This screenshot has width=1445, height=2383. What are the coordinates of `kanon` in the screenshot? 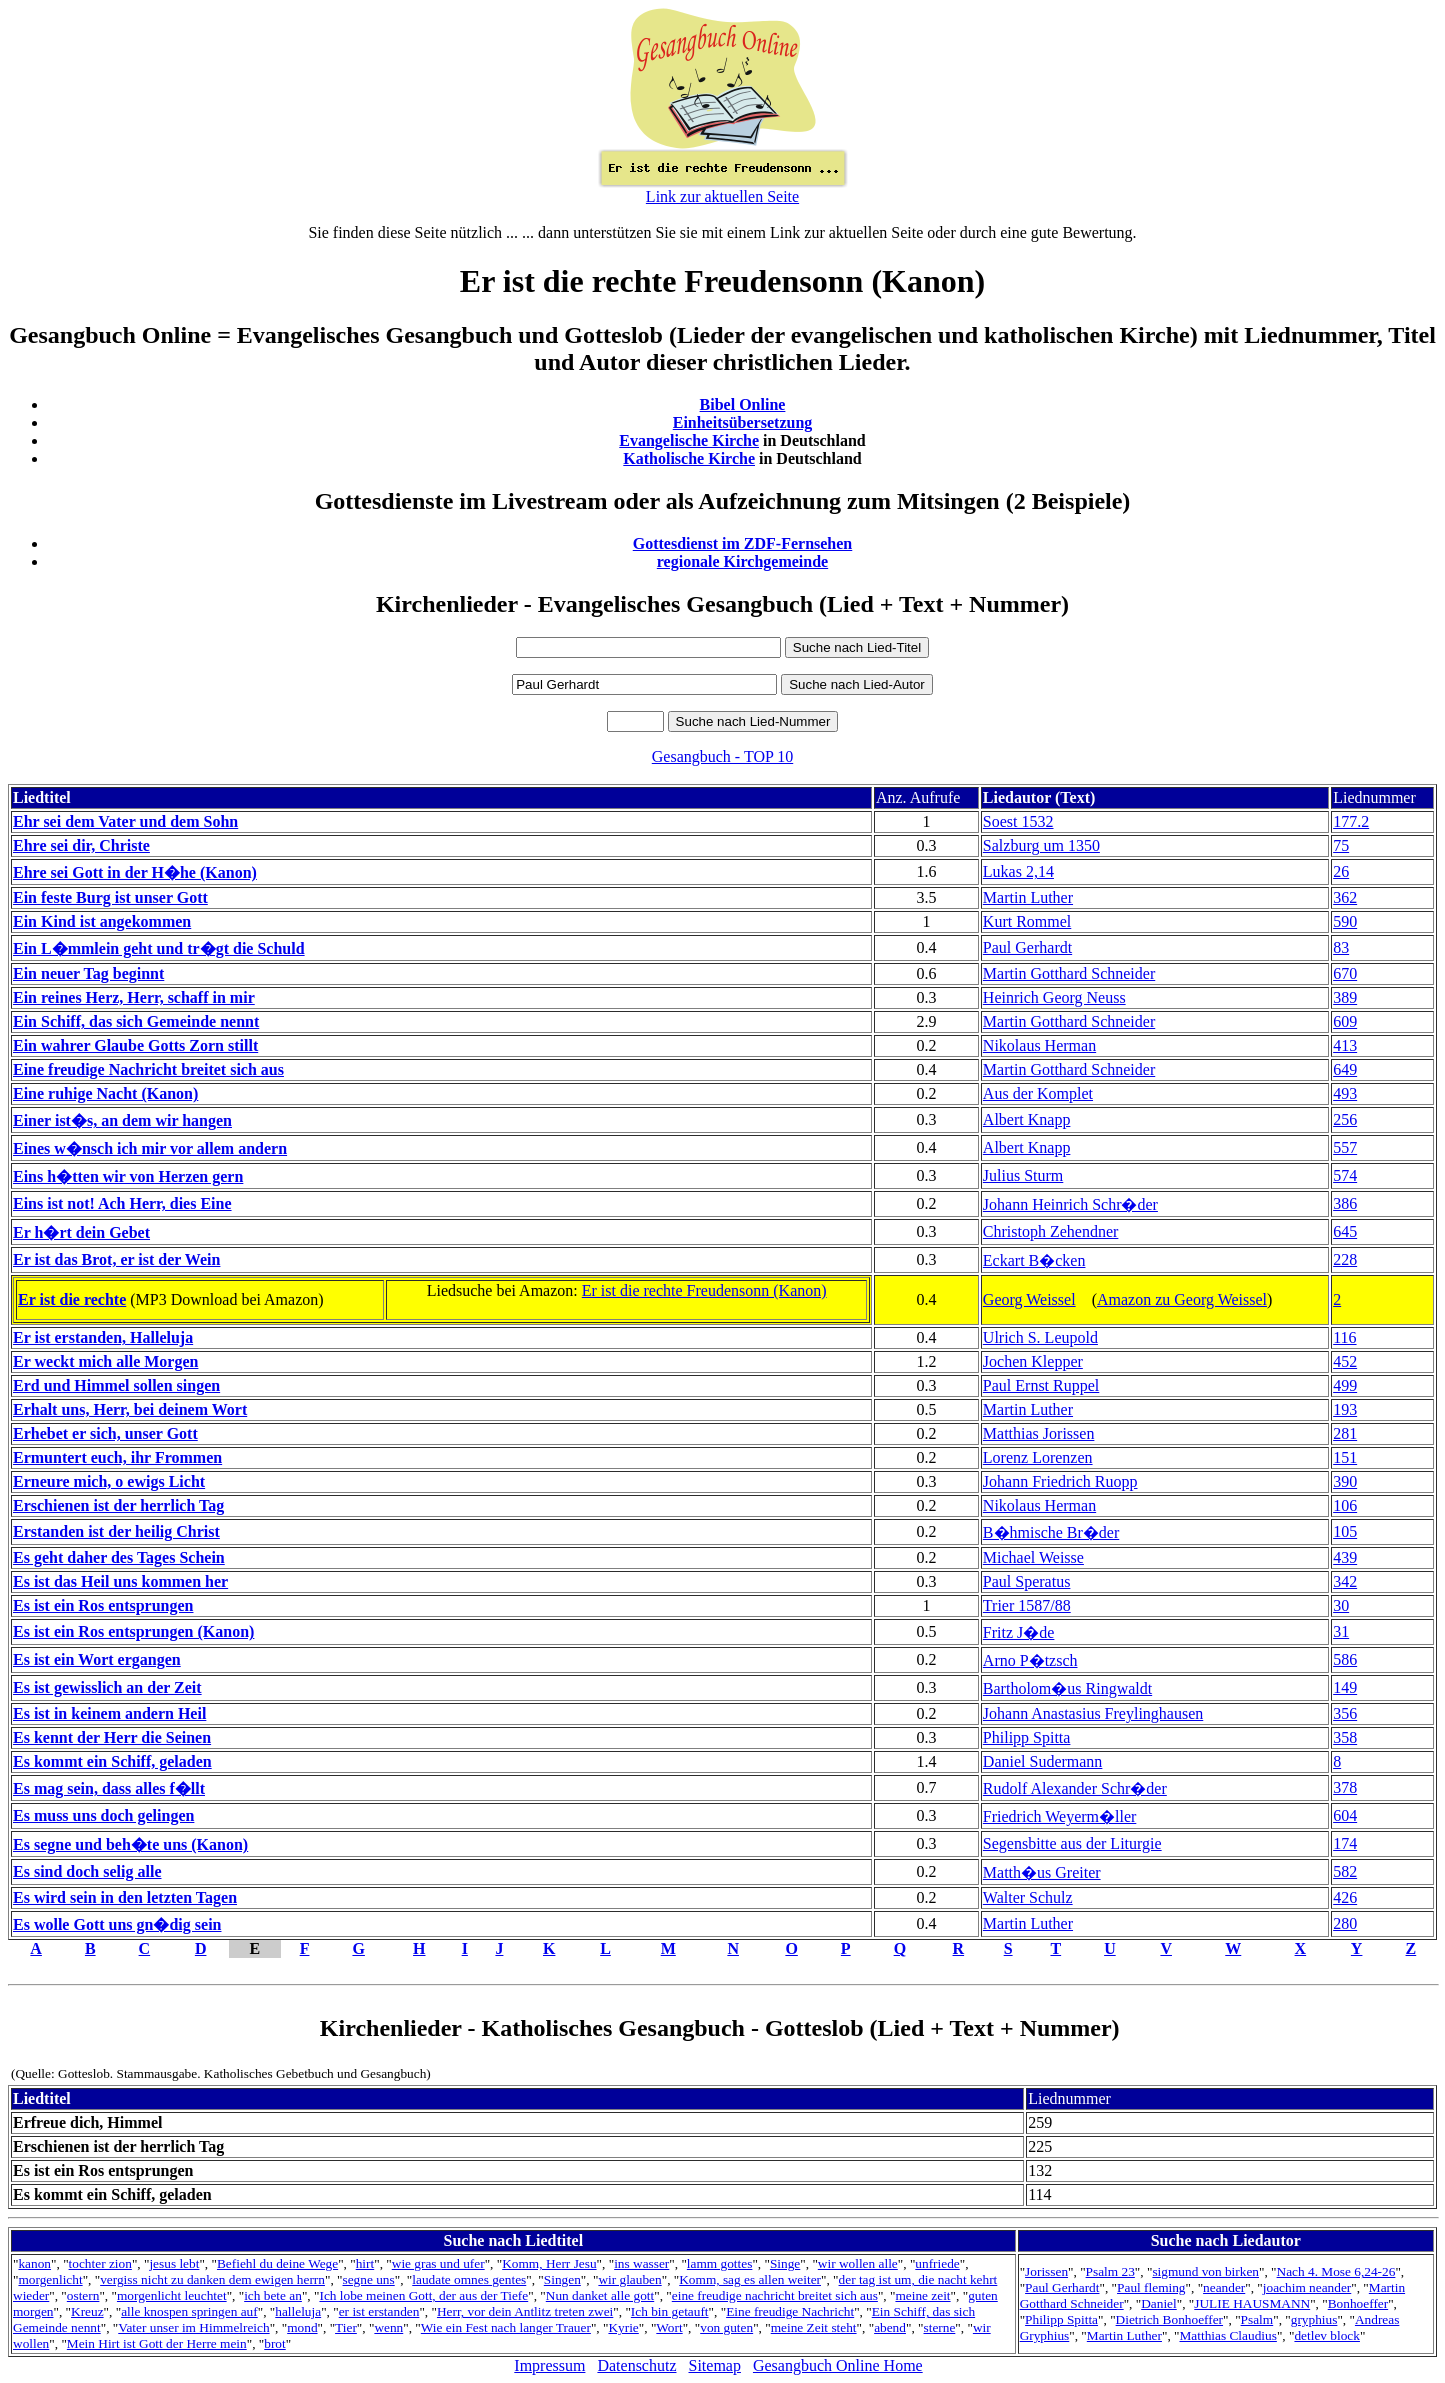 It's located at (34, 2263).